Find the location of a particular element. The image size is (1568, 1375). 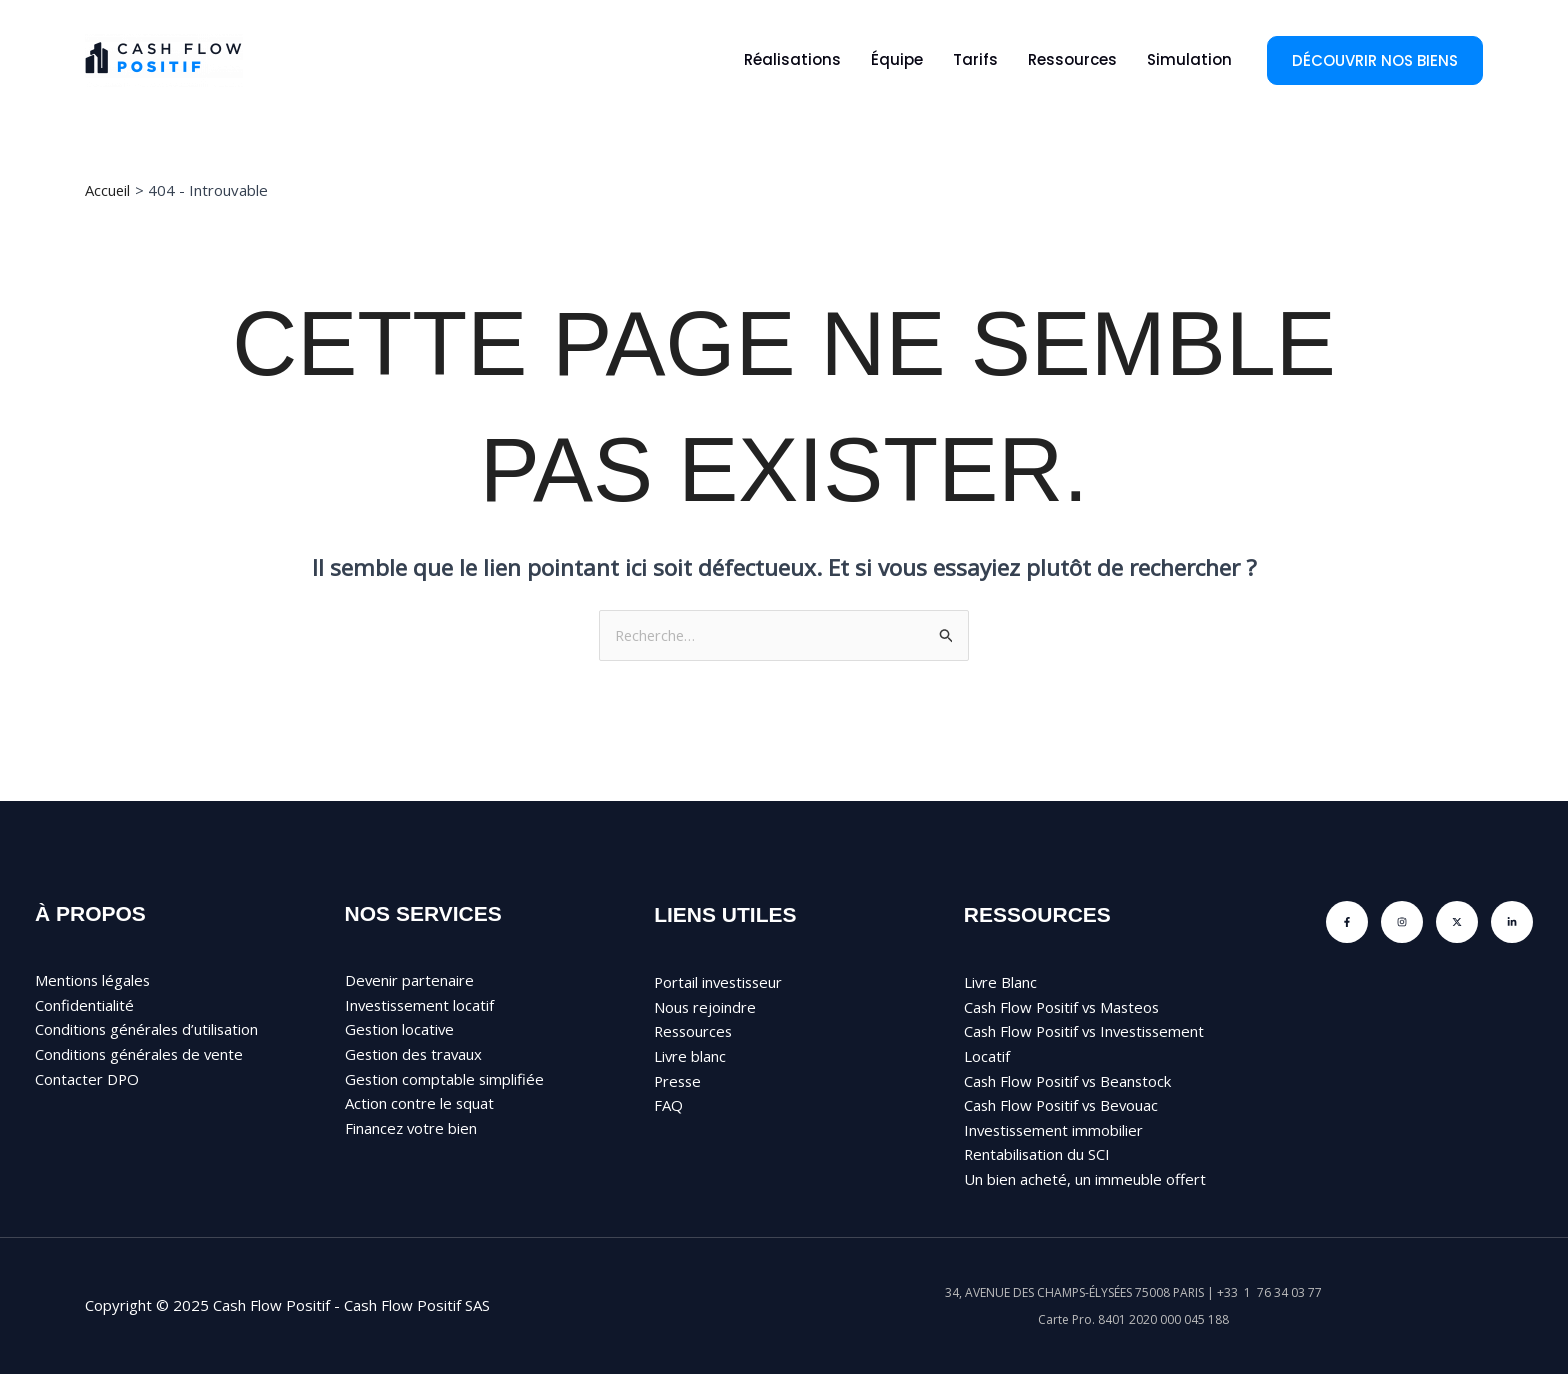

Nous rejoindre is located at coordinates (705, 1007).